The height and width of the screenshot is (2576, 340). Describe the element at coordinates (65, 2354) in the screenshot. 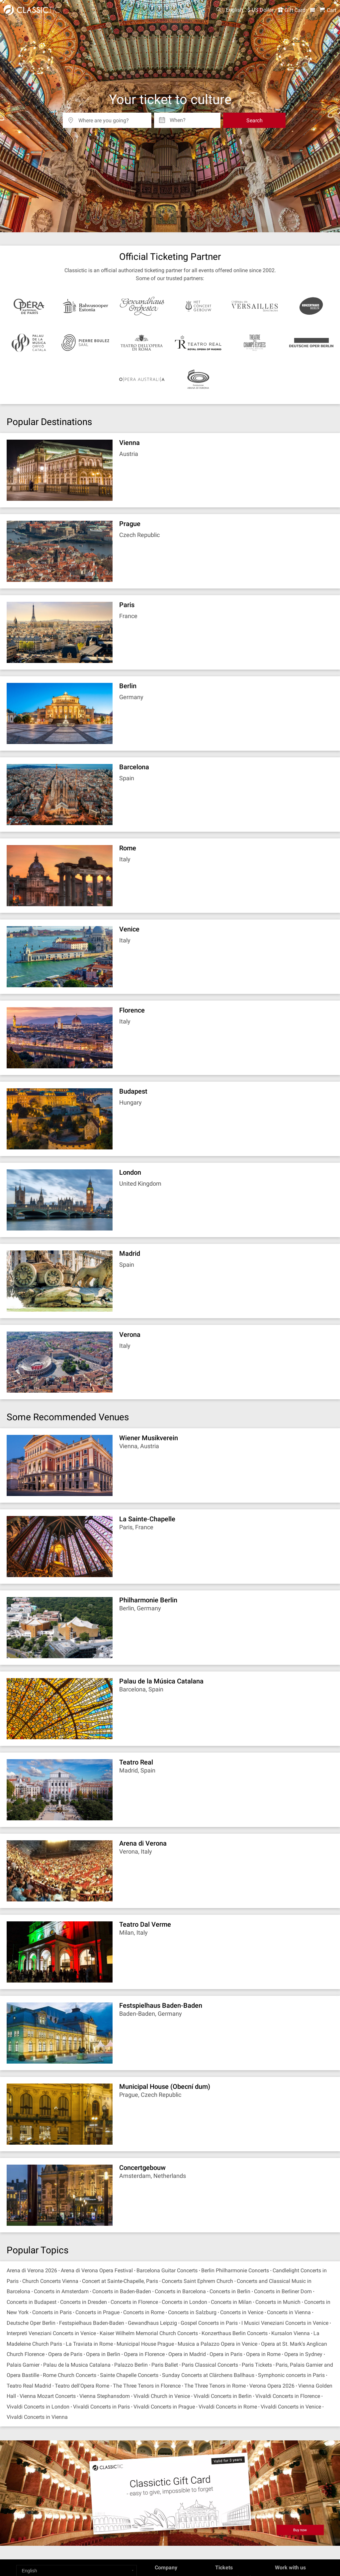

I see `Opera de Paris` at that location.